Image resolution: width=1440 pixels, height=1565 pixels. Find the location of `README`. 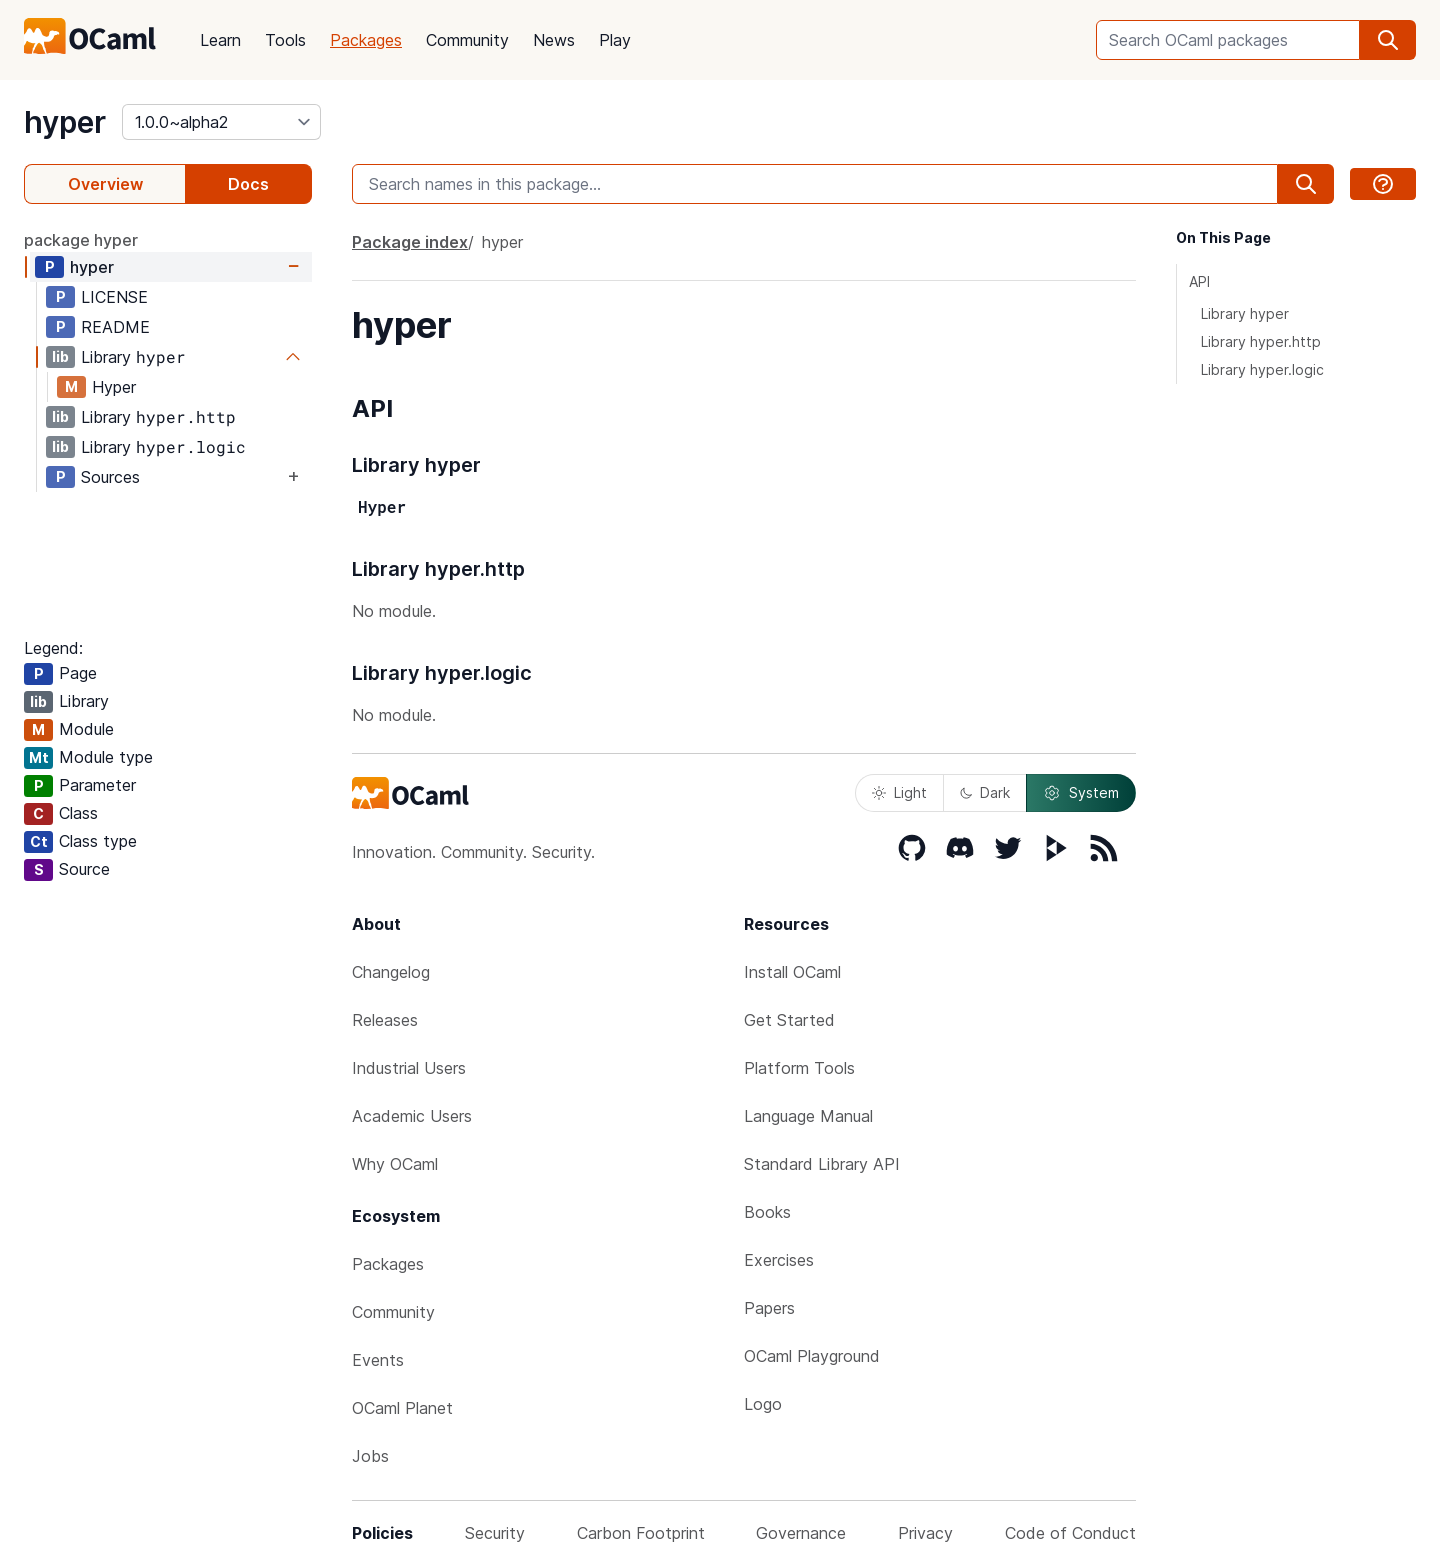

README is located at coordinates (115, 327).